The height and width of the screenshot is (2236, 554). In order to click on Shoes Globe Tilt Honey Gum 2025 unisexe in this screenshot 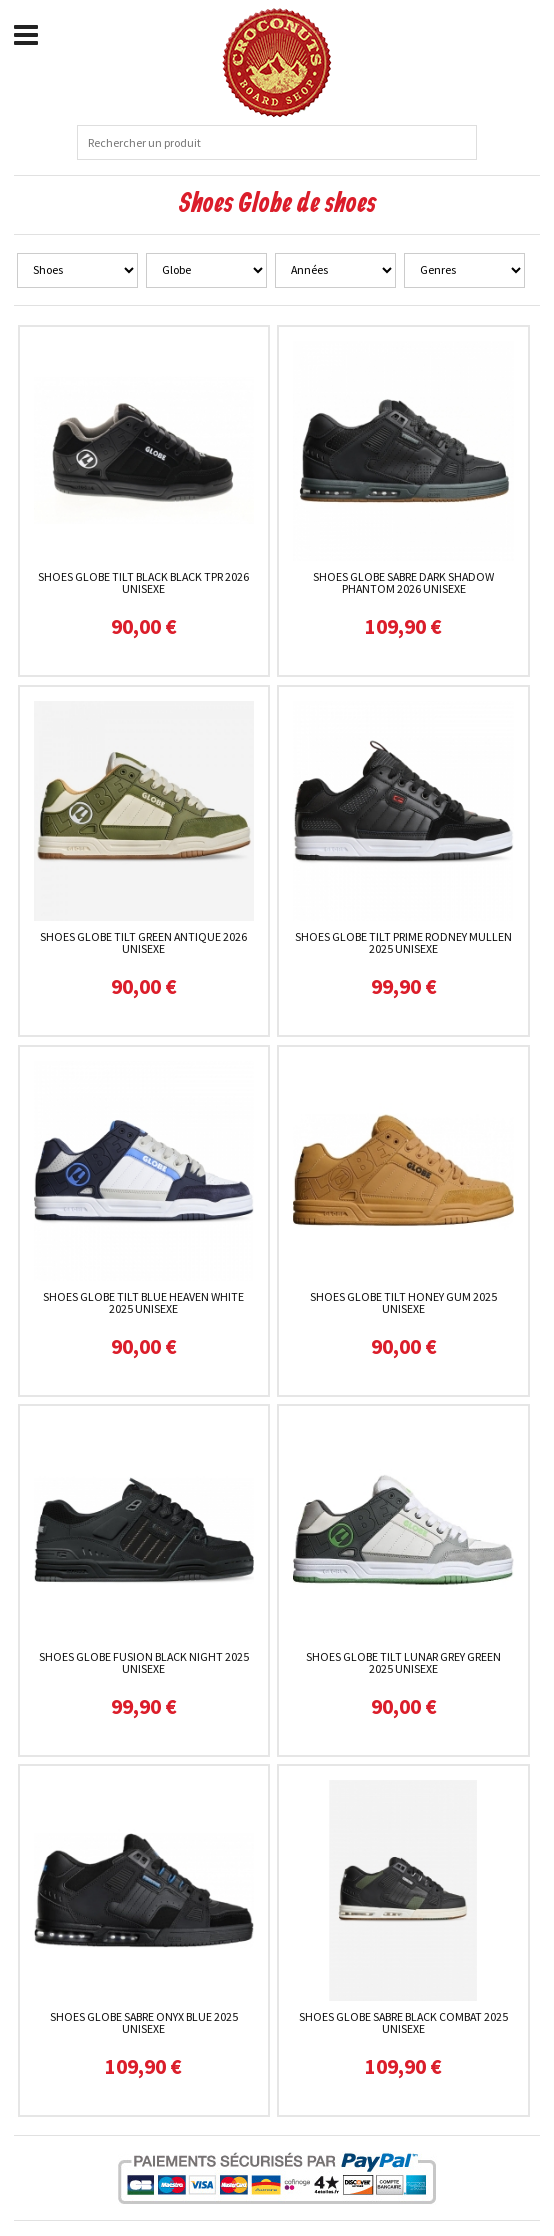, I will do `click(403, 1302)`.